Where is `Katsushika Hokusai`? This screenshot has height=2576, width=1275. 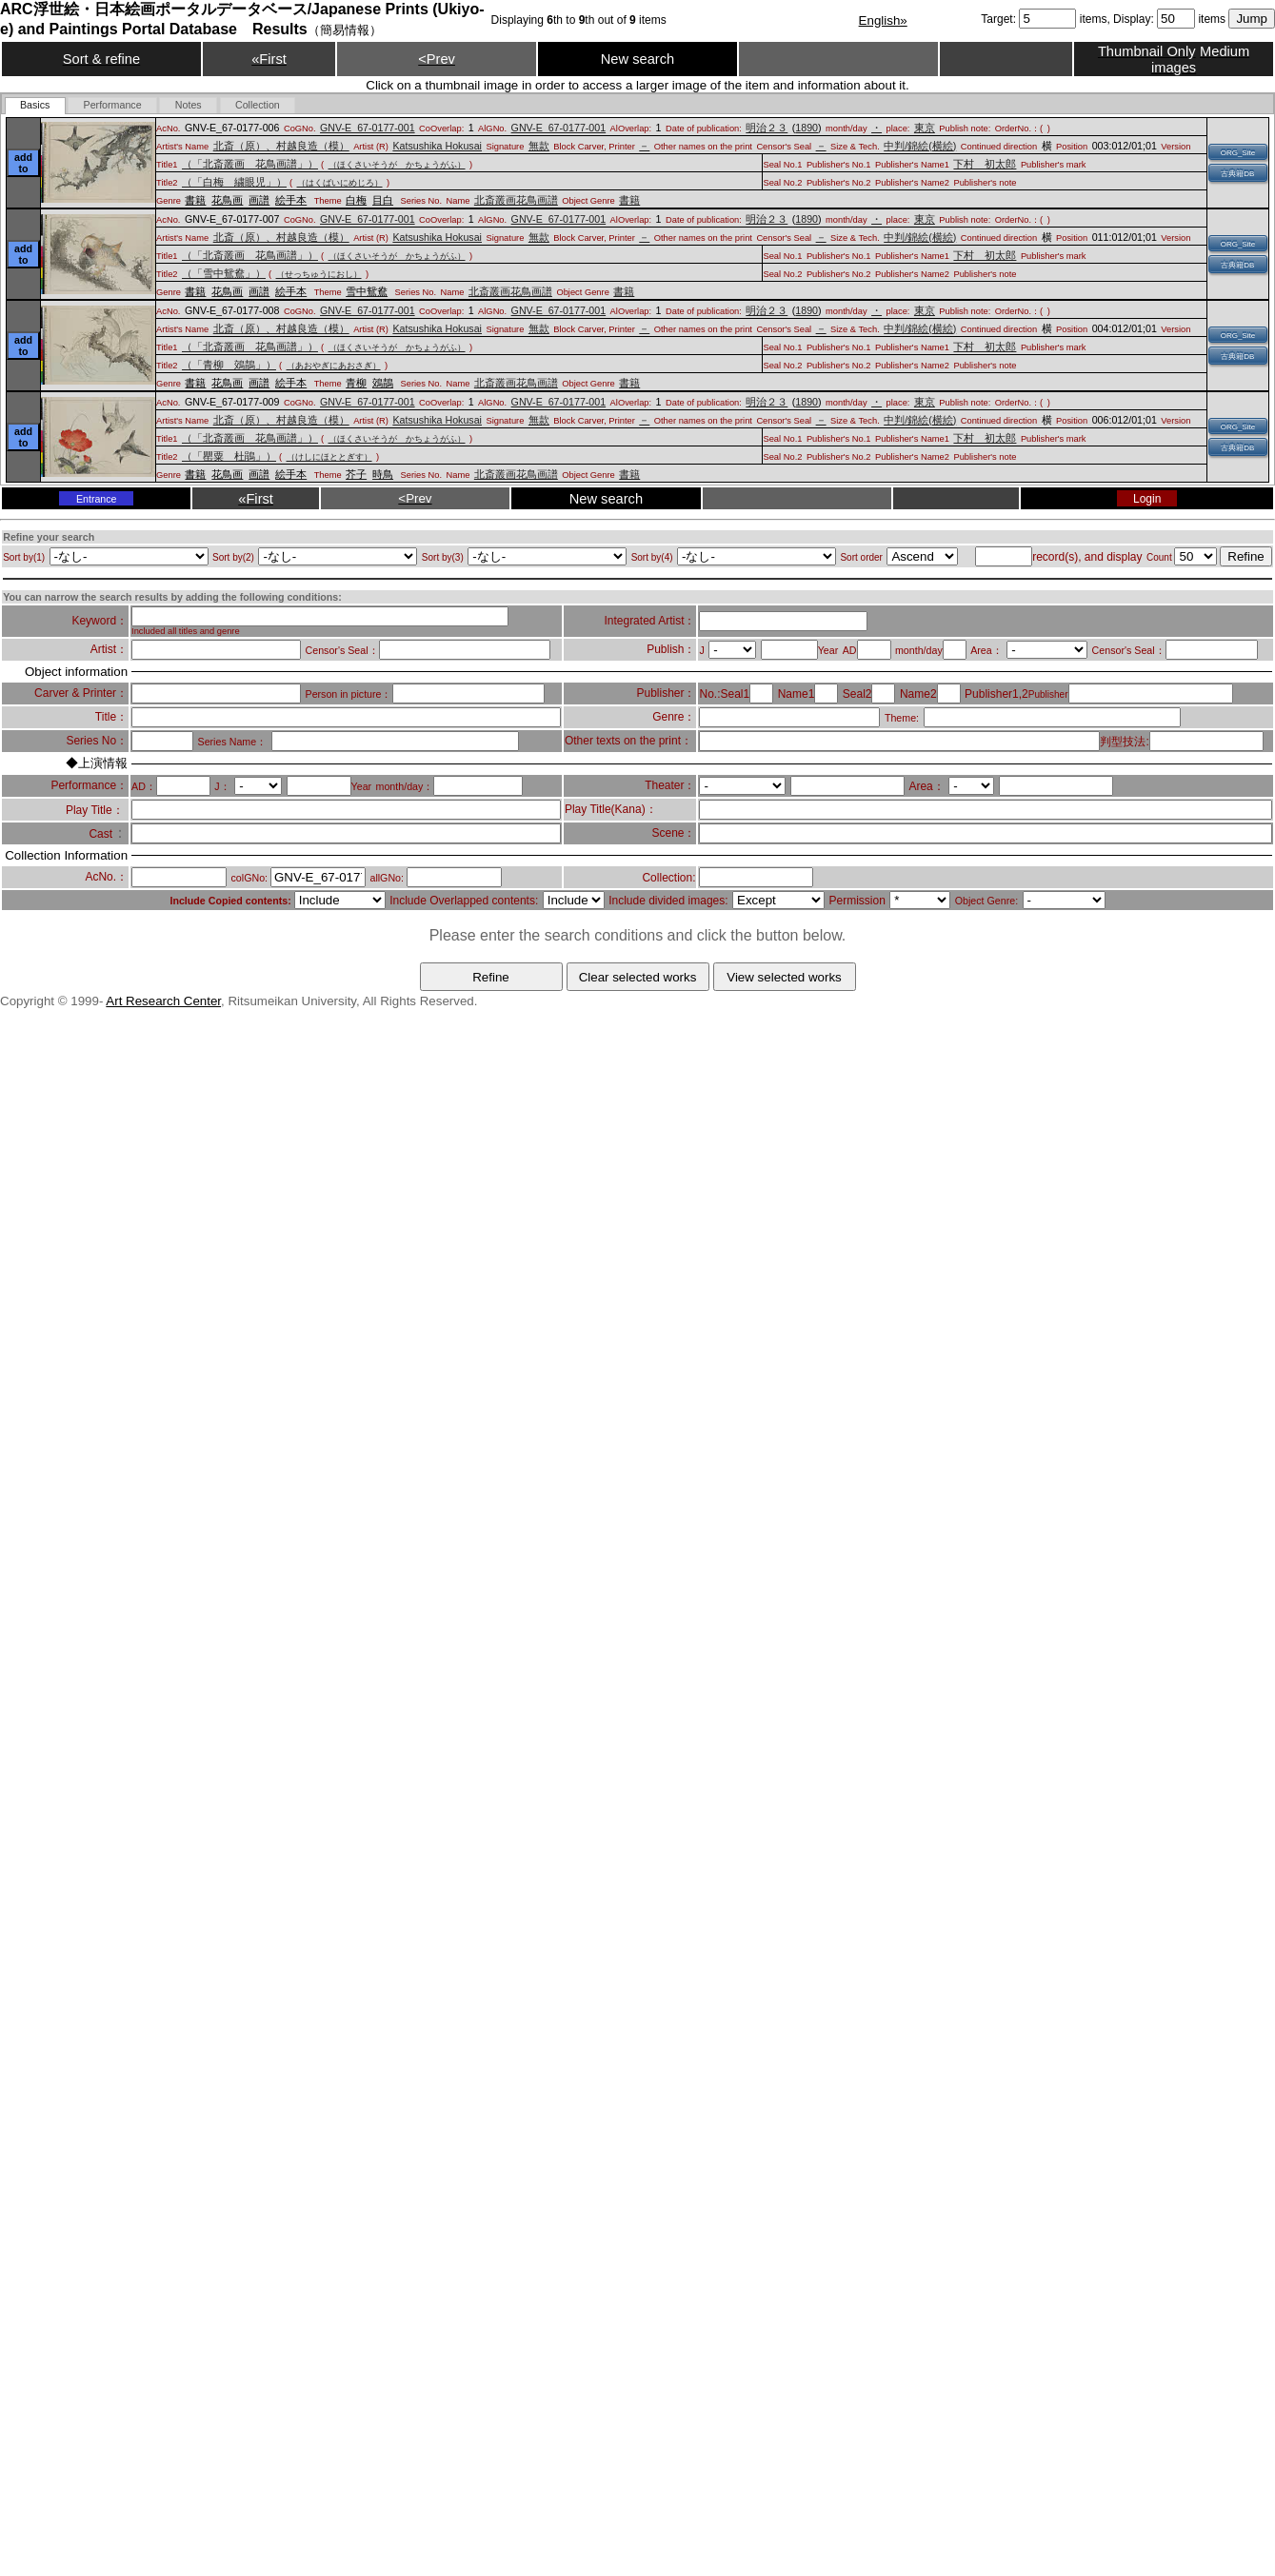
Katsushika Hokusai is located at coordinates (437, 145).